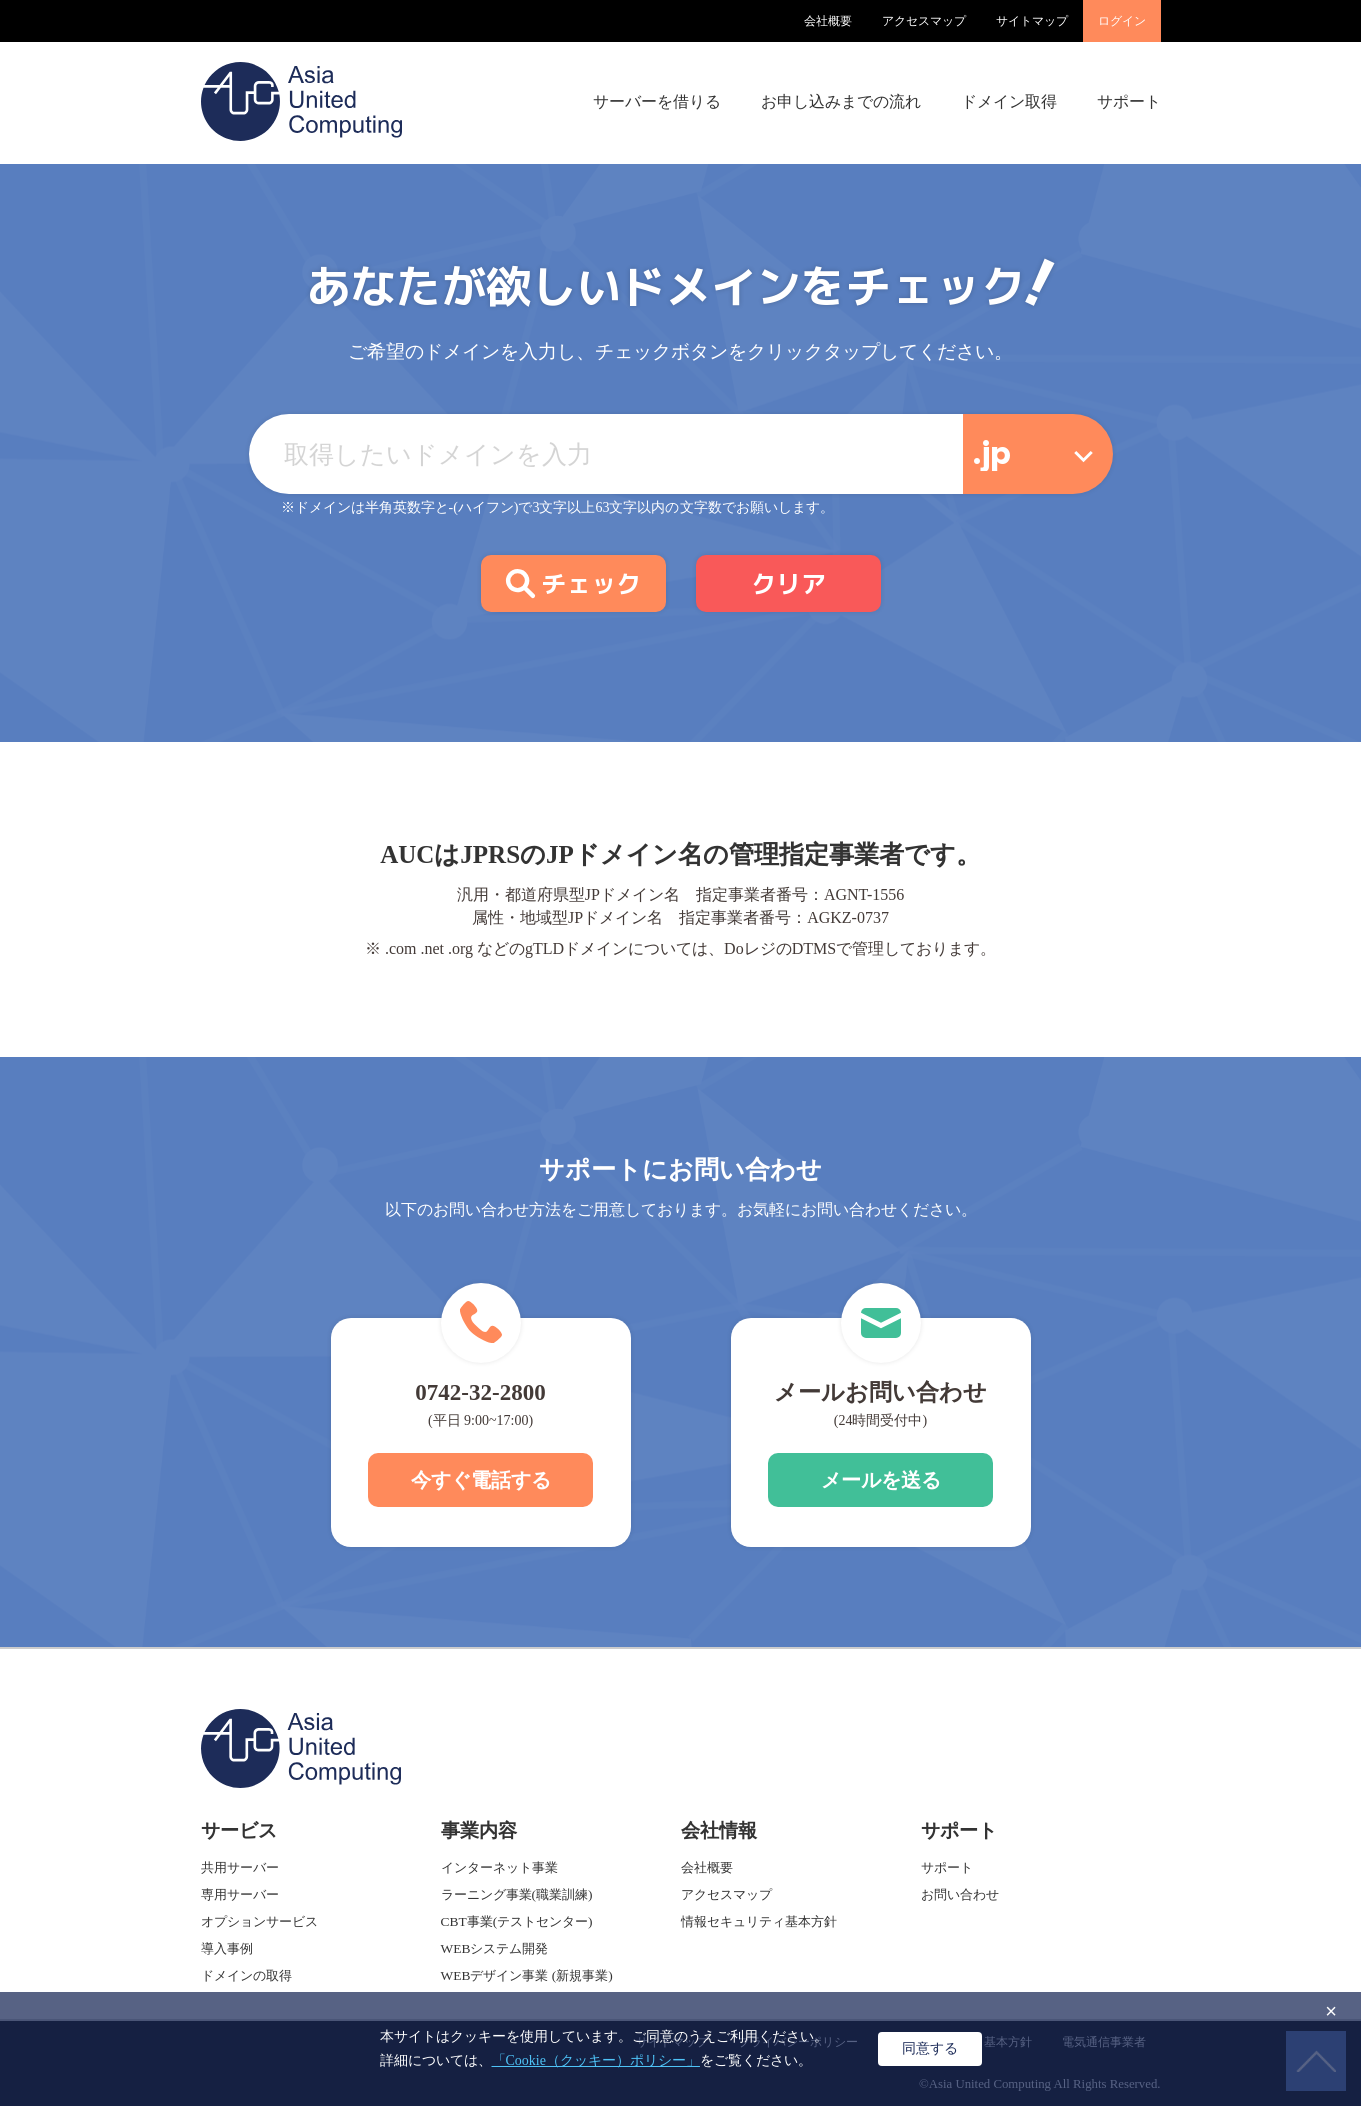 This screenshot has width=1361, height=2106. I want to click on WEBデザイン事業 (新規事業), so click(527, 1975).